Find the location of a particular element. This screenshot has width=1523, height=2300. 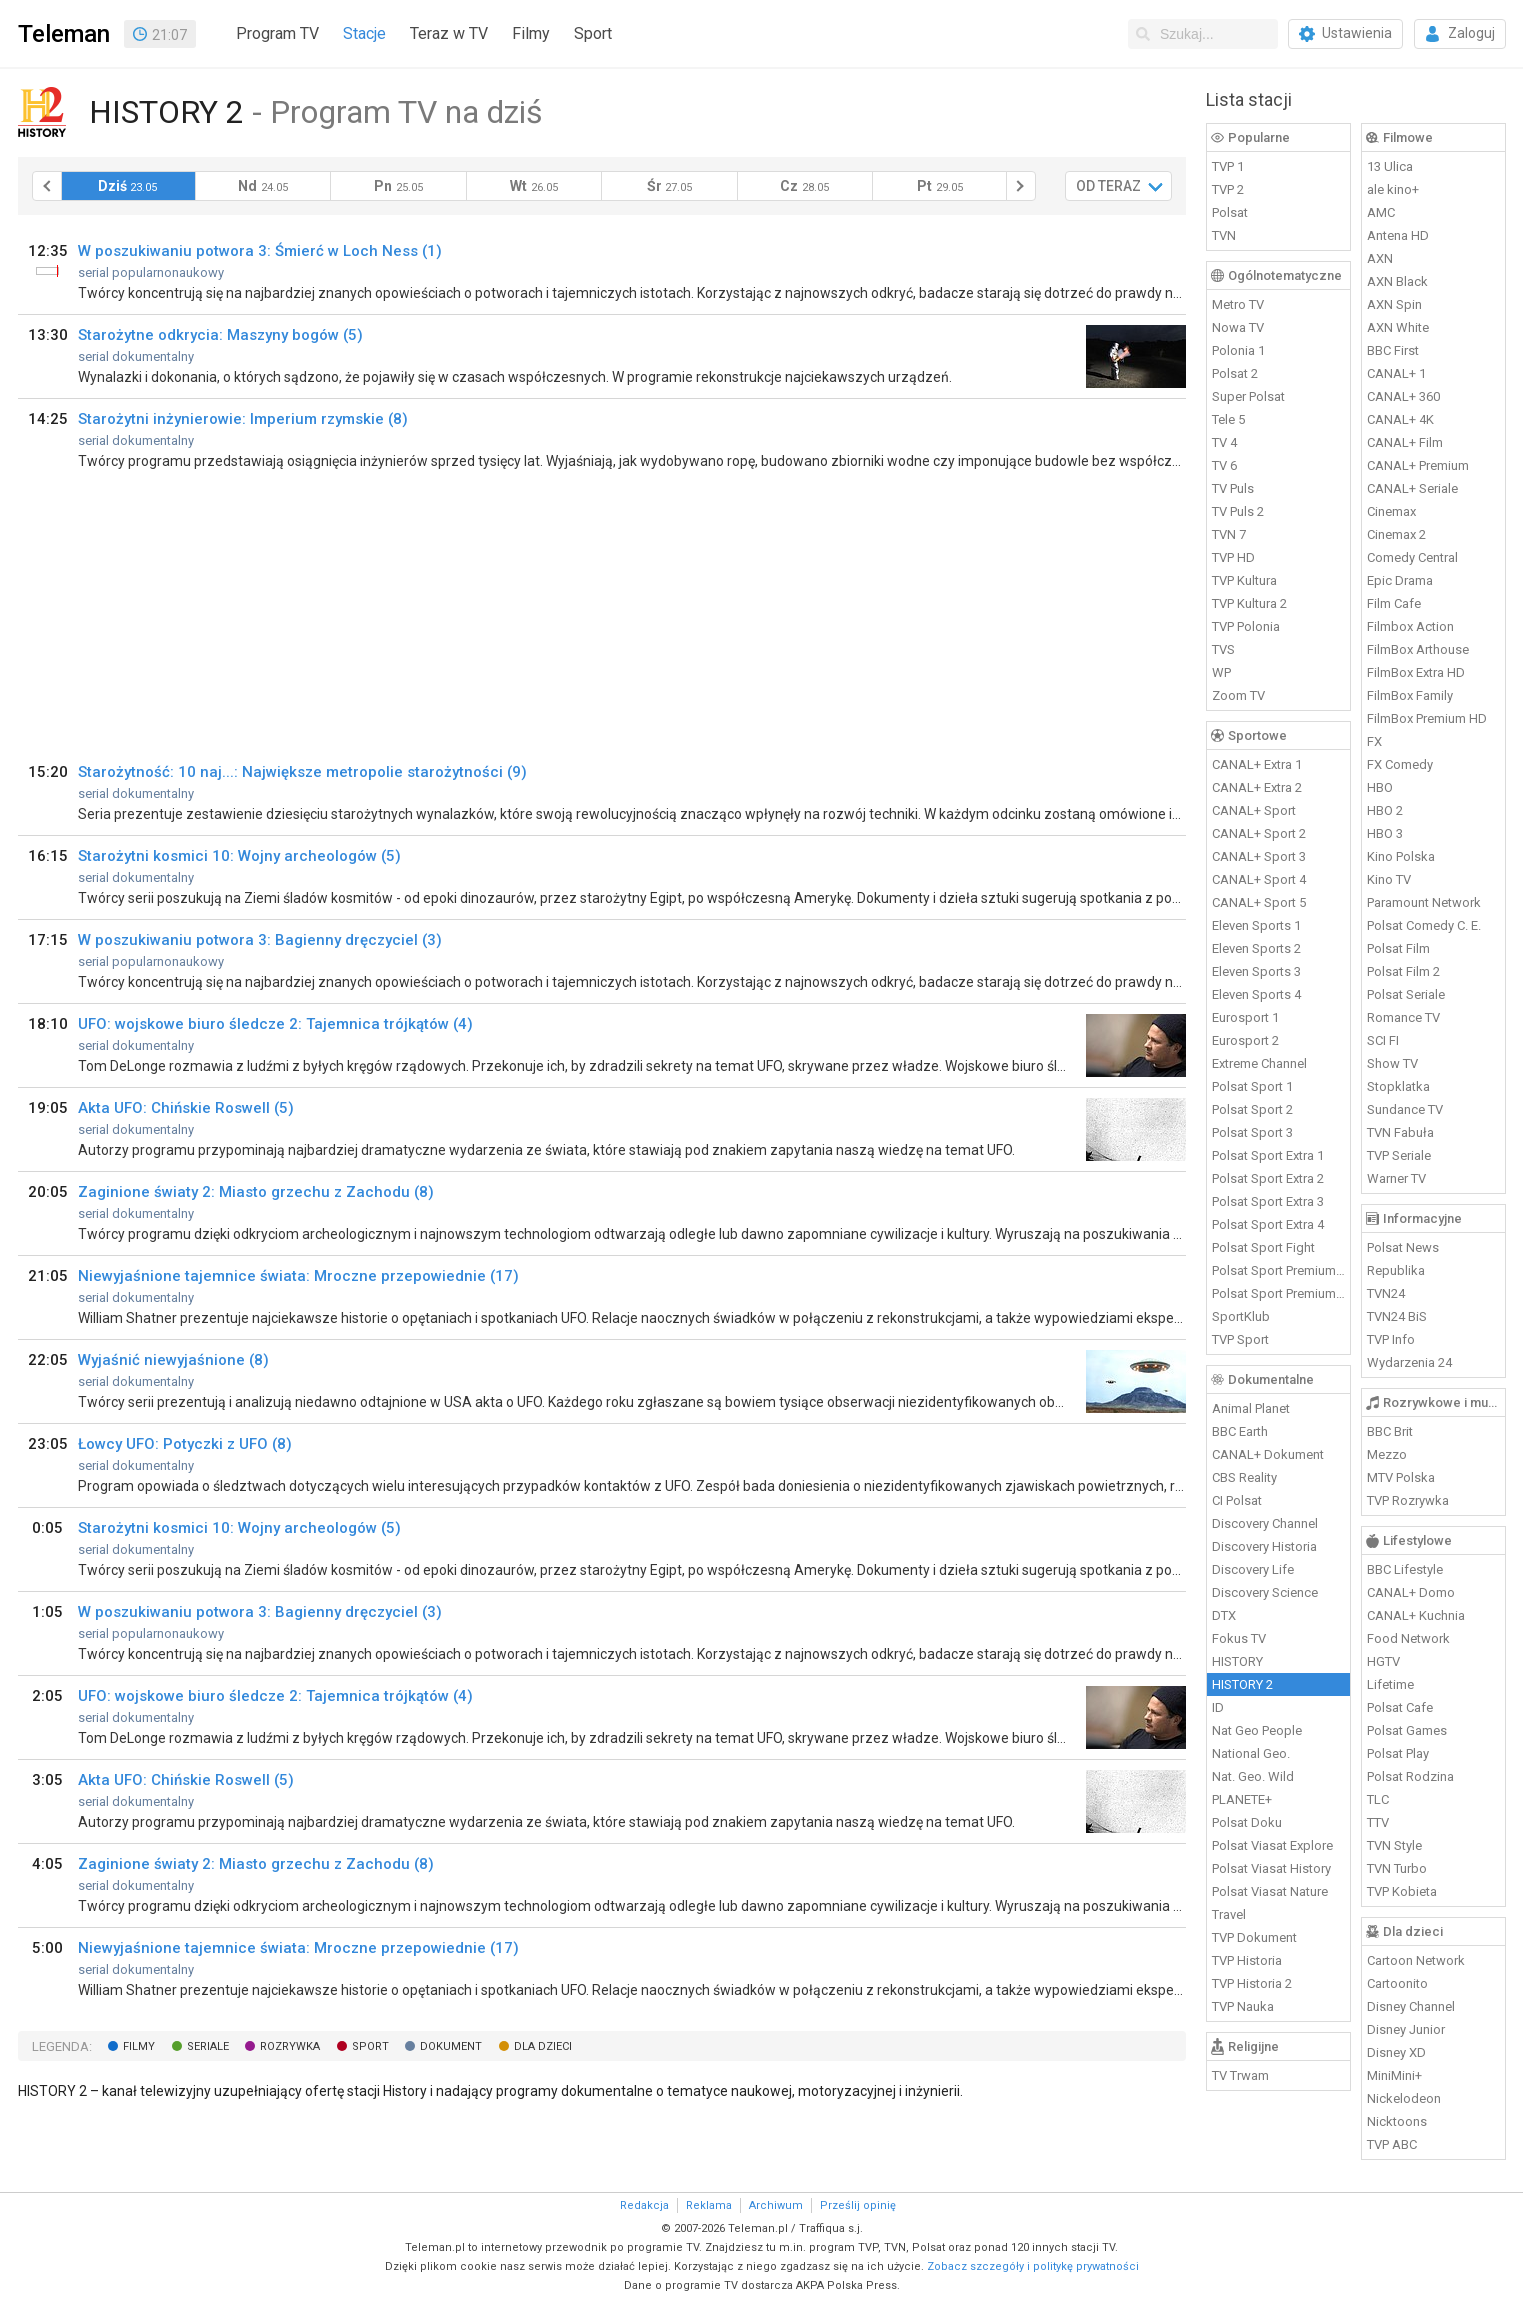

CANAL+ Film is located at coordinates (1405, 442).